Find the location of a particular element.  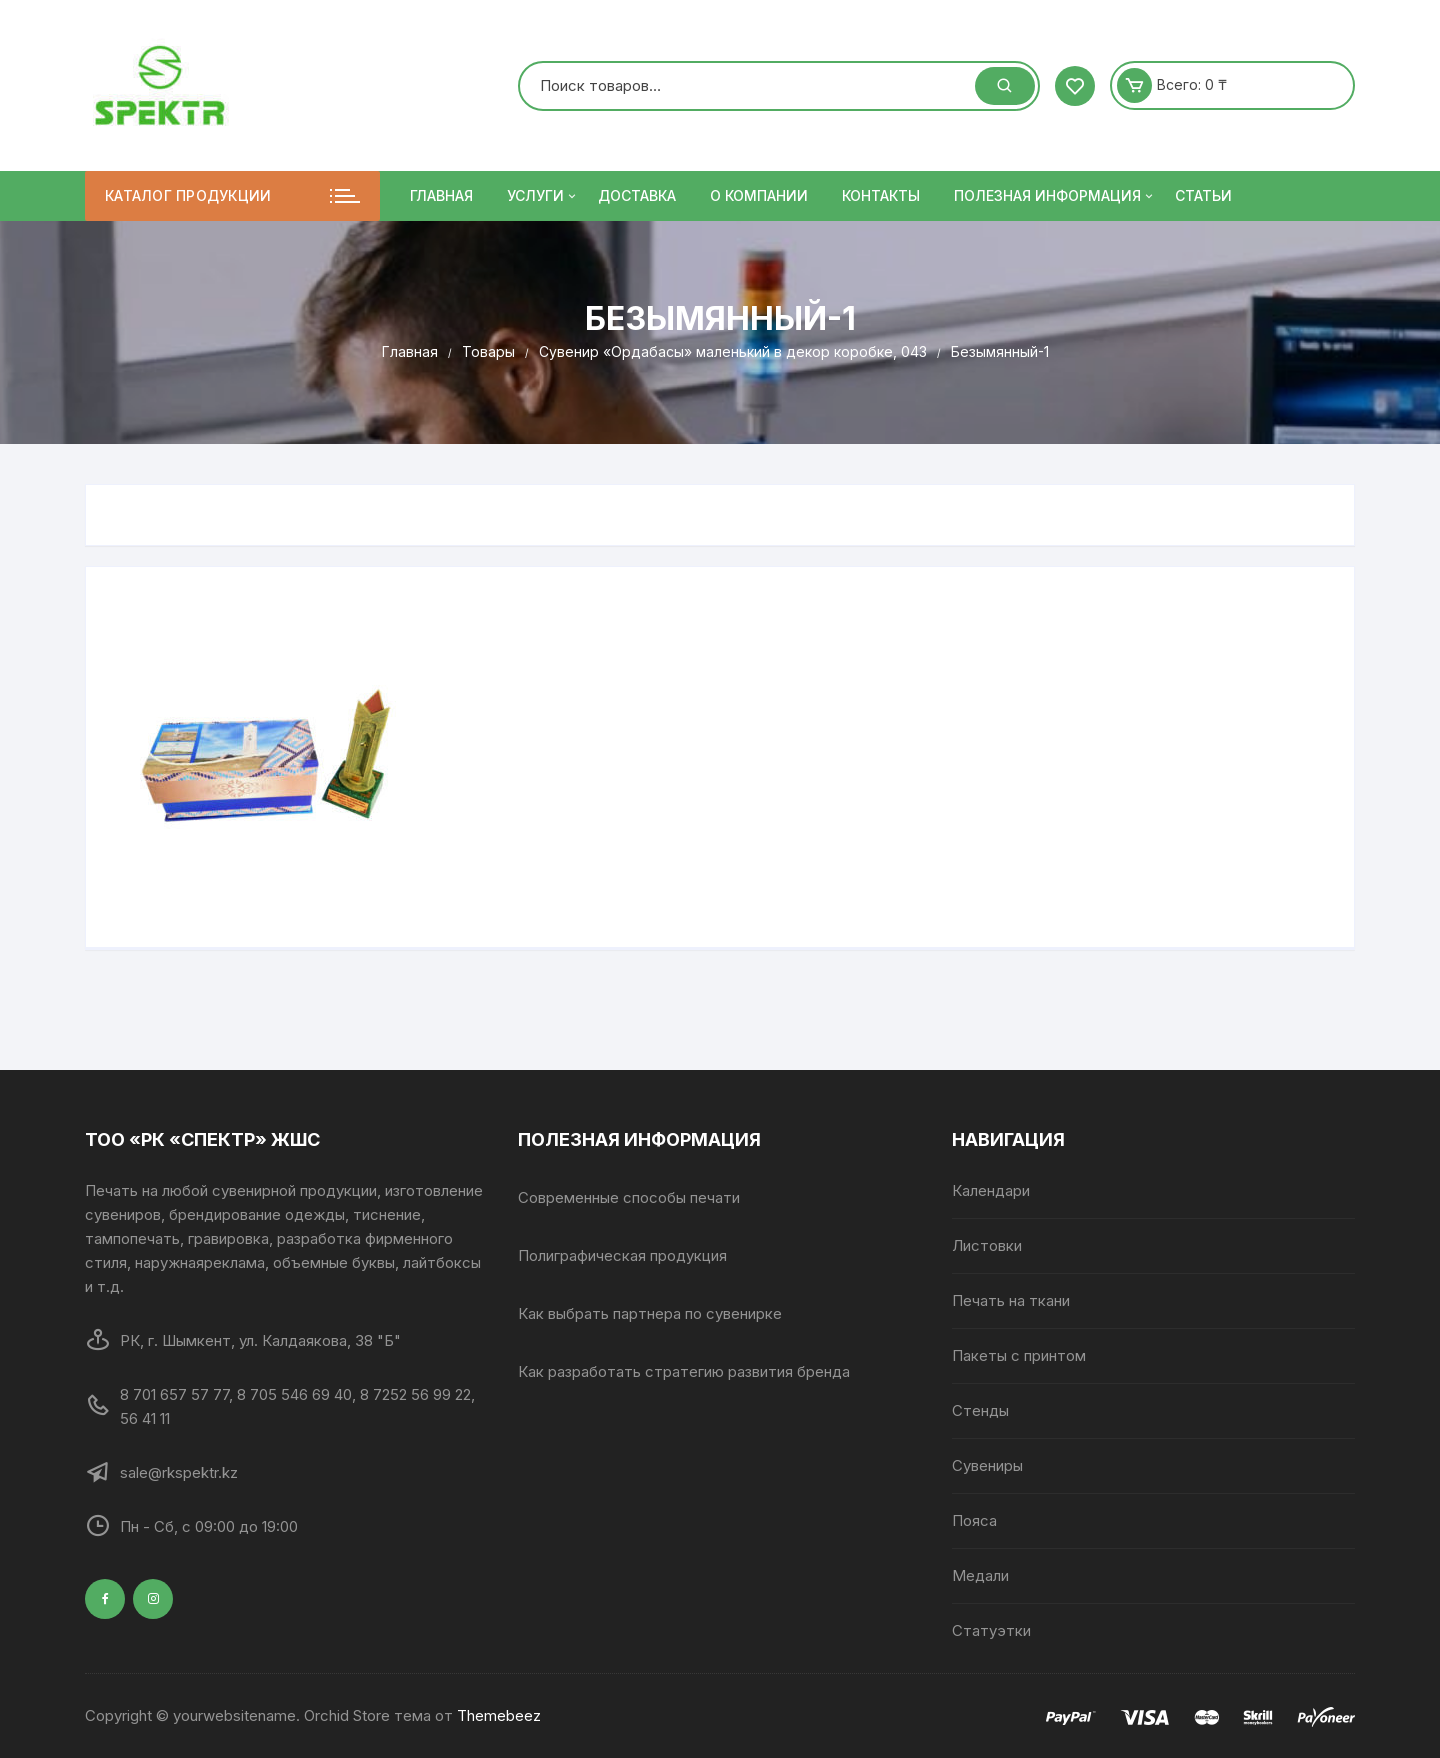

Пакеты с принтом is located at coordinates (1019, 1355).